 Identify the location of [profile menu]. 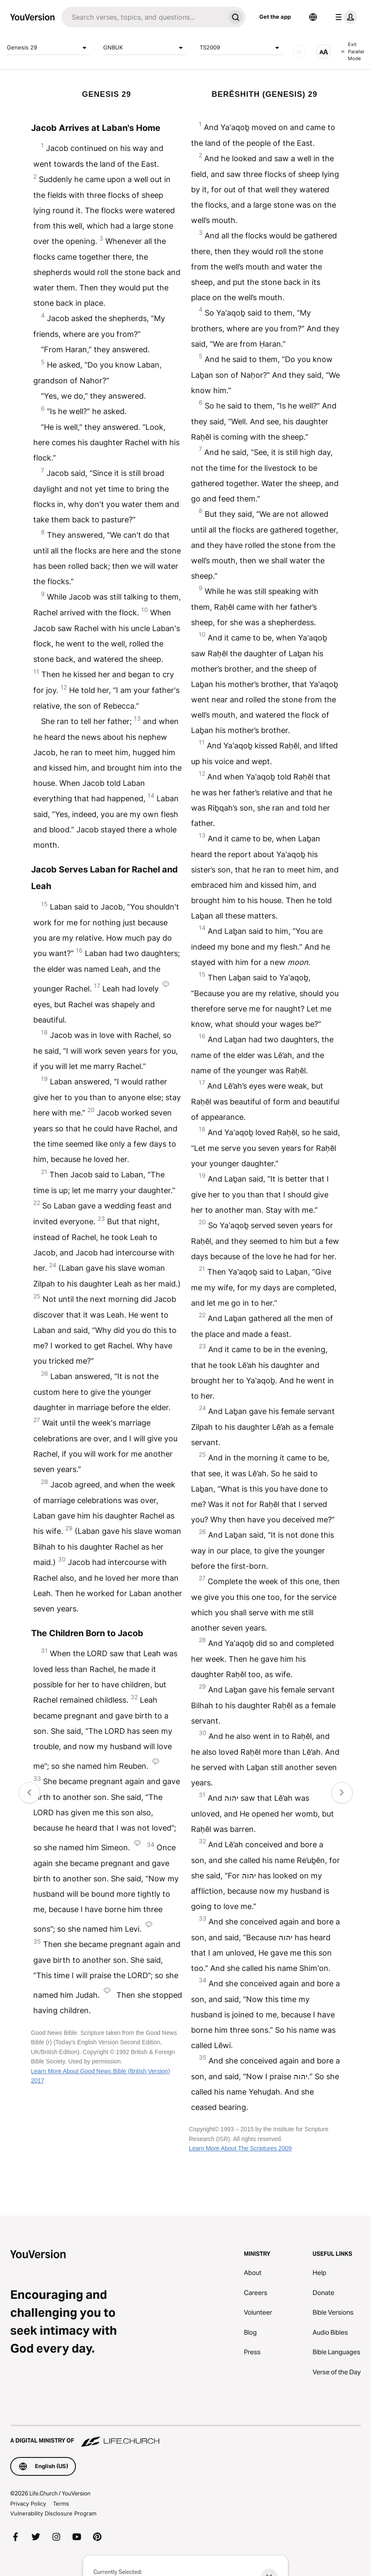
(344, 17).